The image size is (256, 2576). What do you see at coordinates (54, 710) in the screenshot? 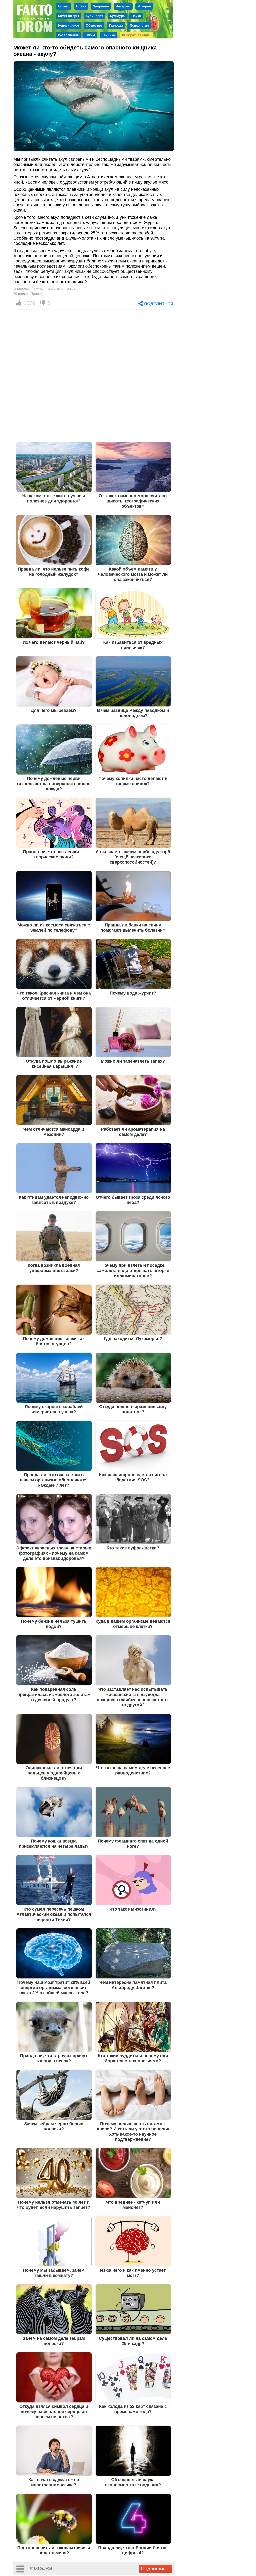
I see `Для чего мы зеваем?` at bounding box center [54, 710].